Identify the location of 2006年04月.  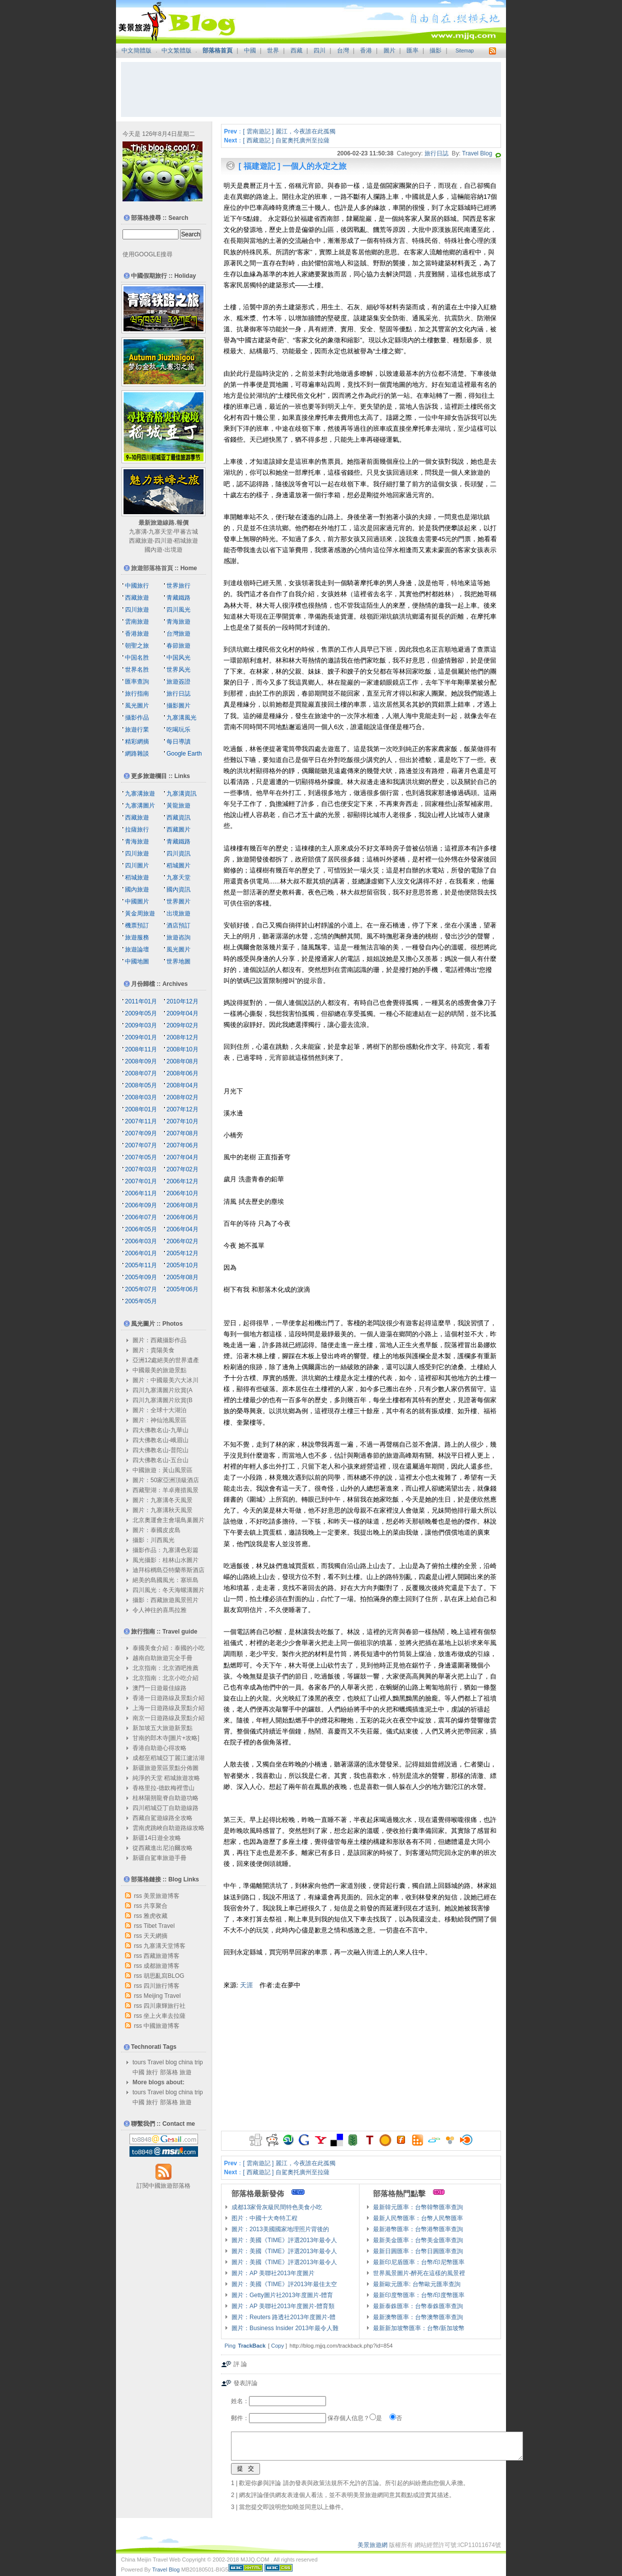
(182, 1229).